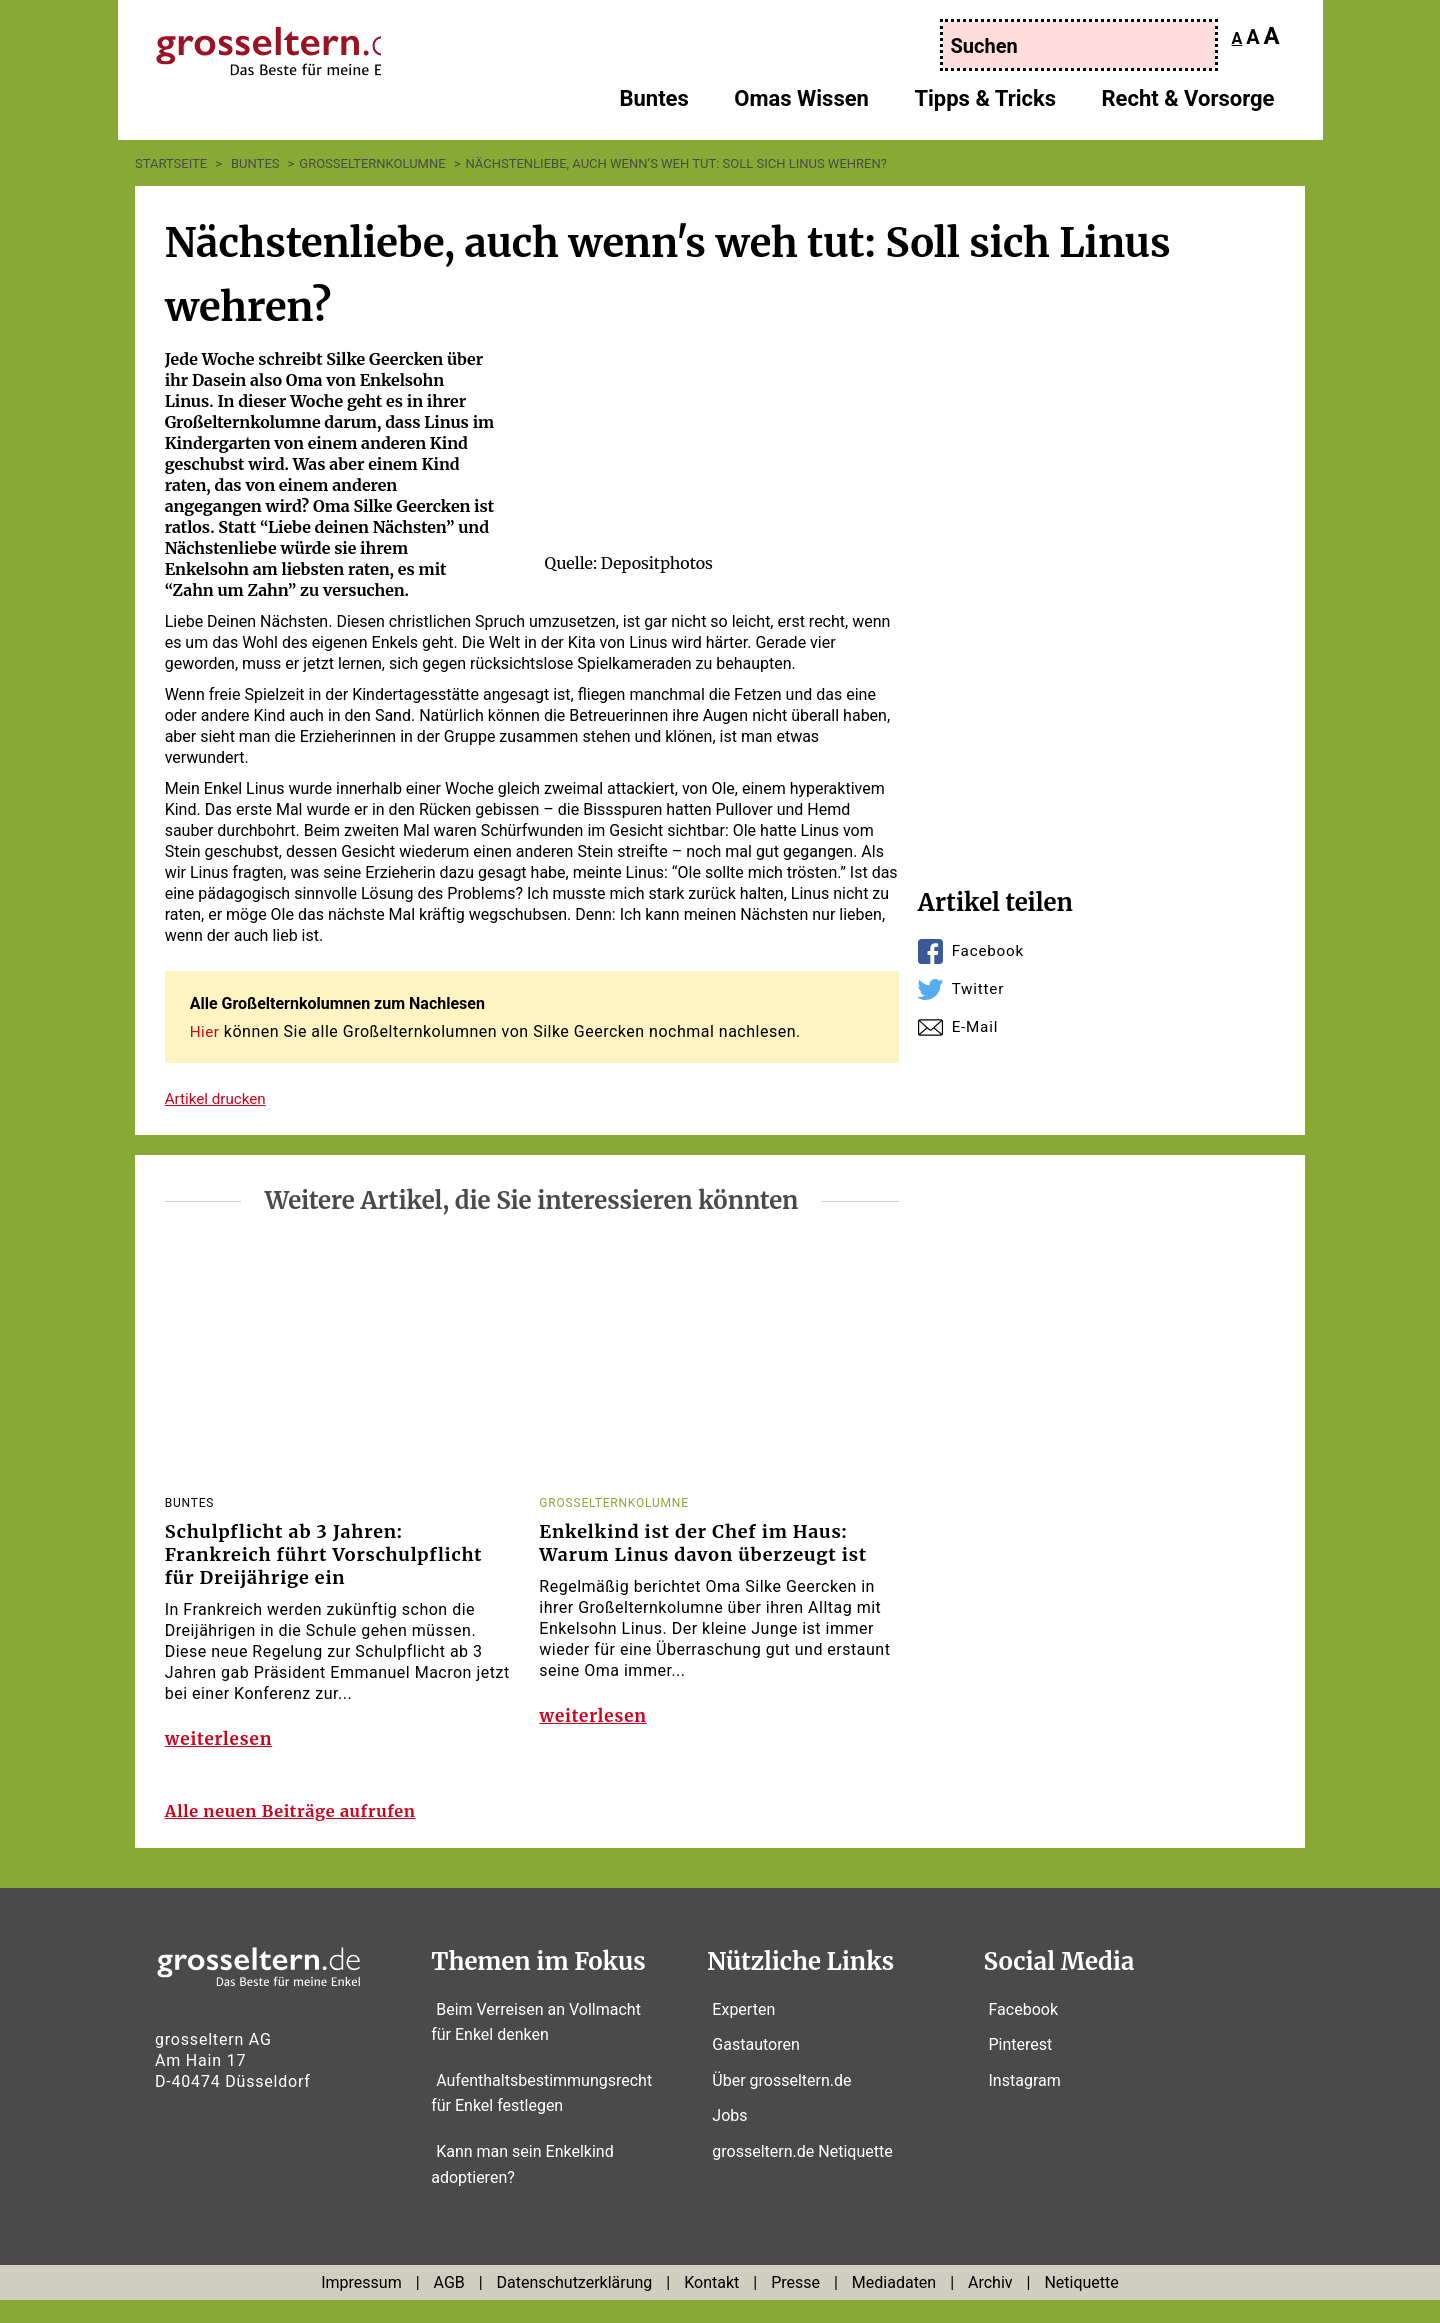 The height and width of the screenshot is (2323, 1440). I want to click on Recht & Vorsorge, so click(1188, 105).